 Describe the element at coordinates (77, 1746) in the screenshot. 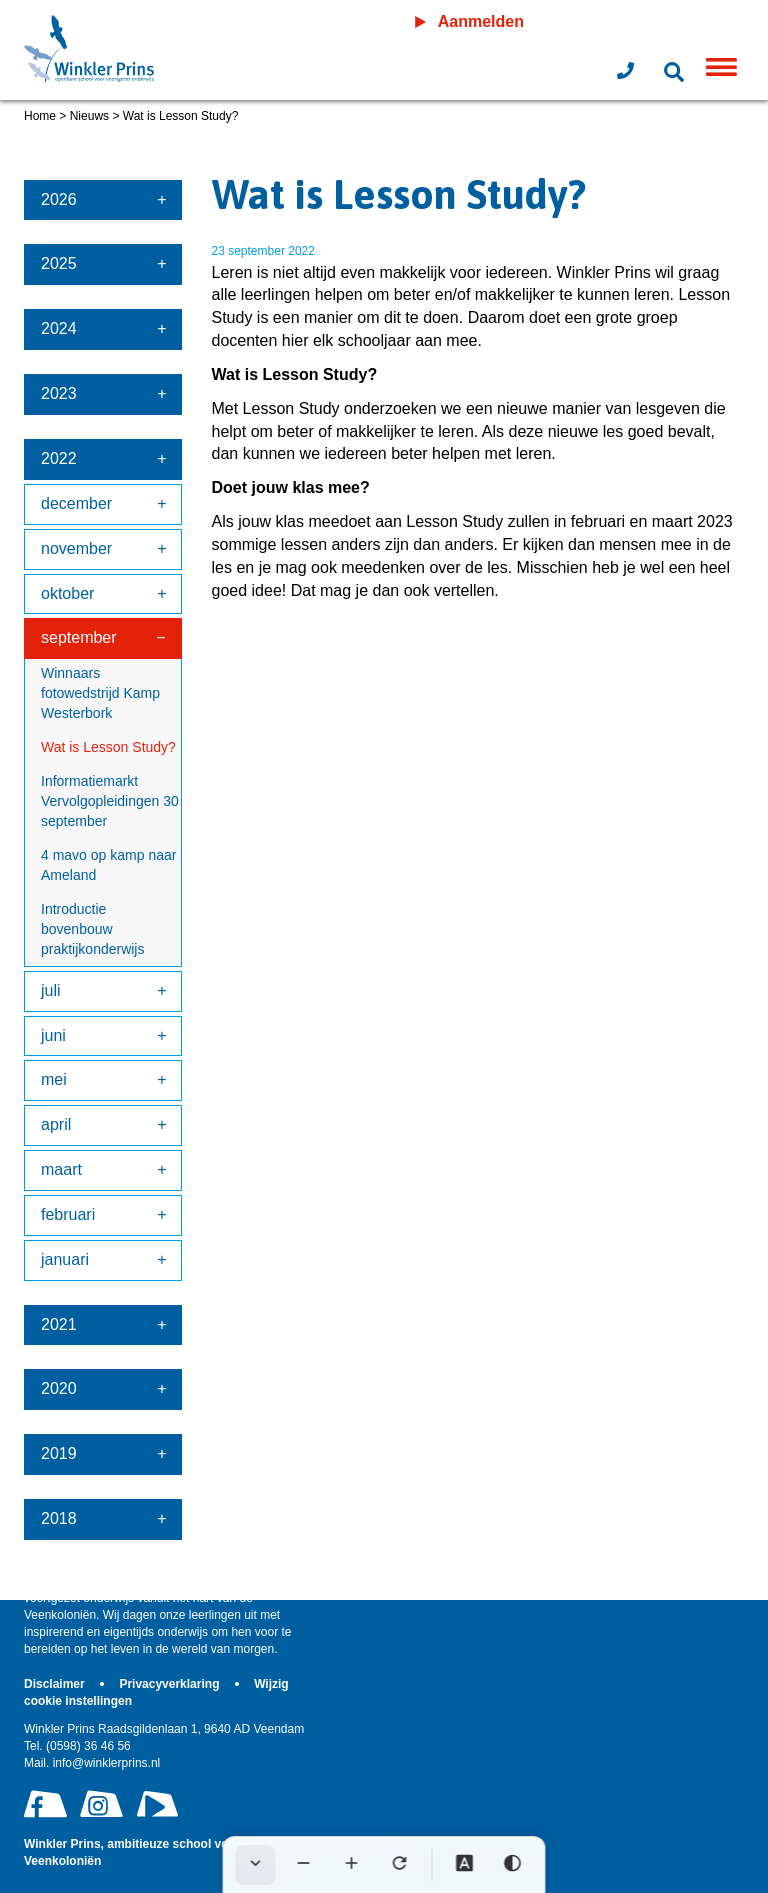

I see `(0598) 36 46 56` at that location.